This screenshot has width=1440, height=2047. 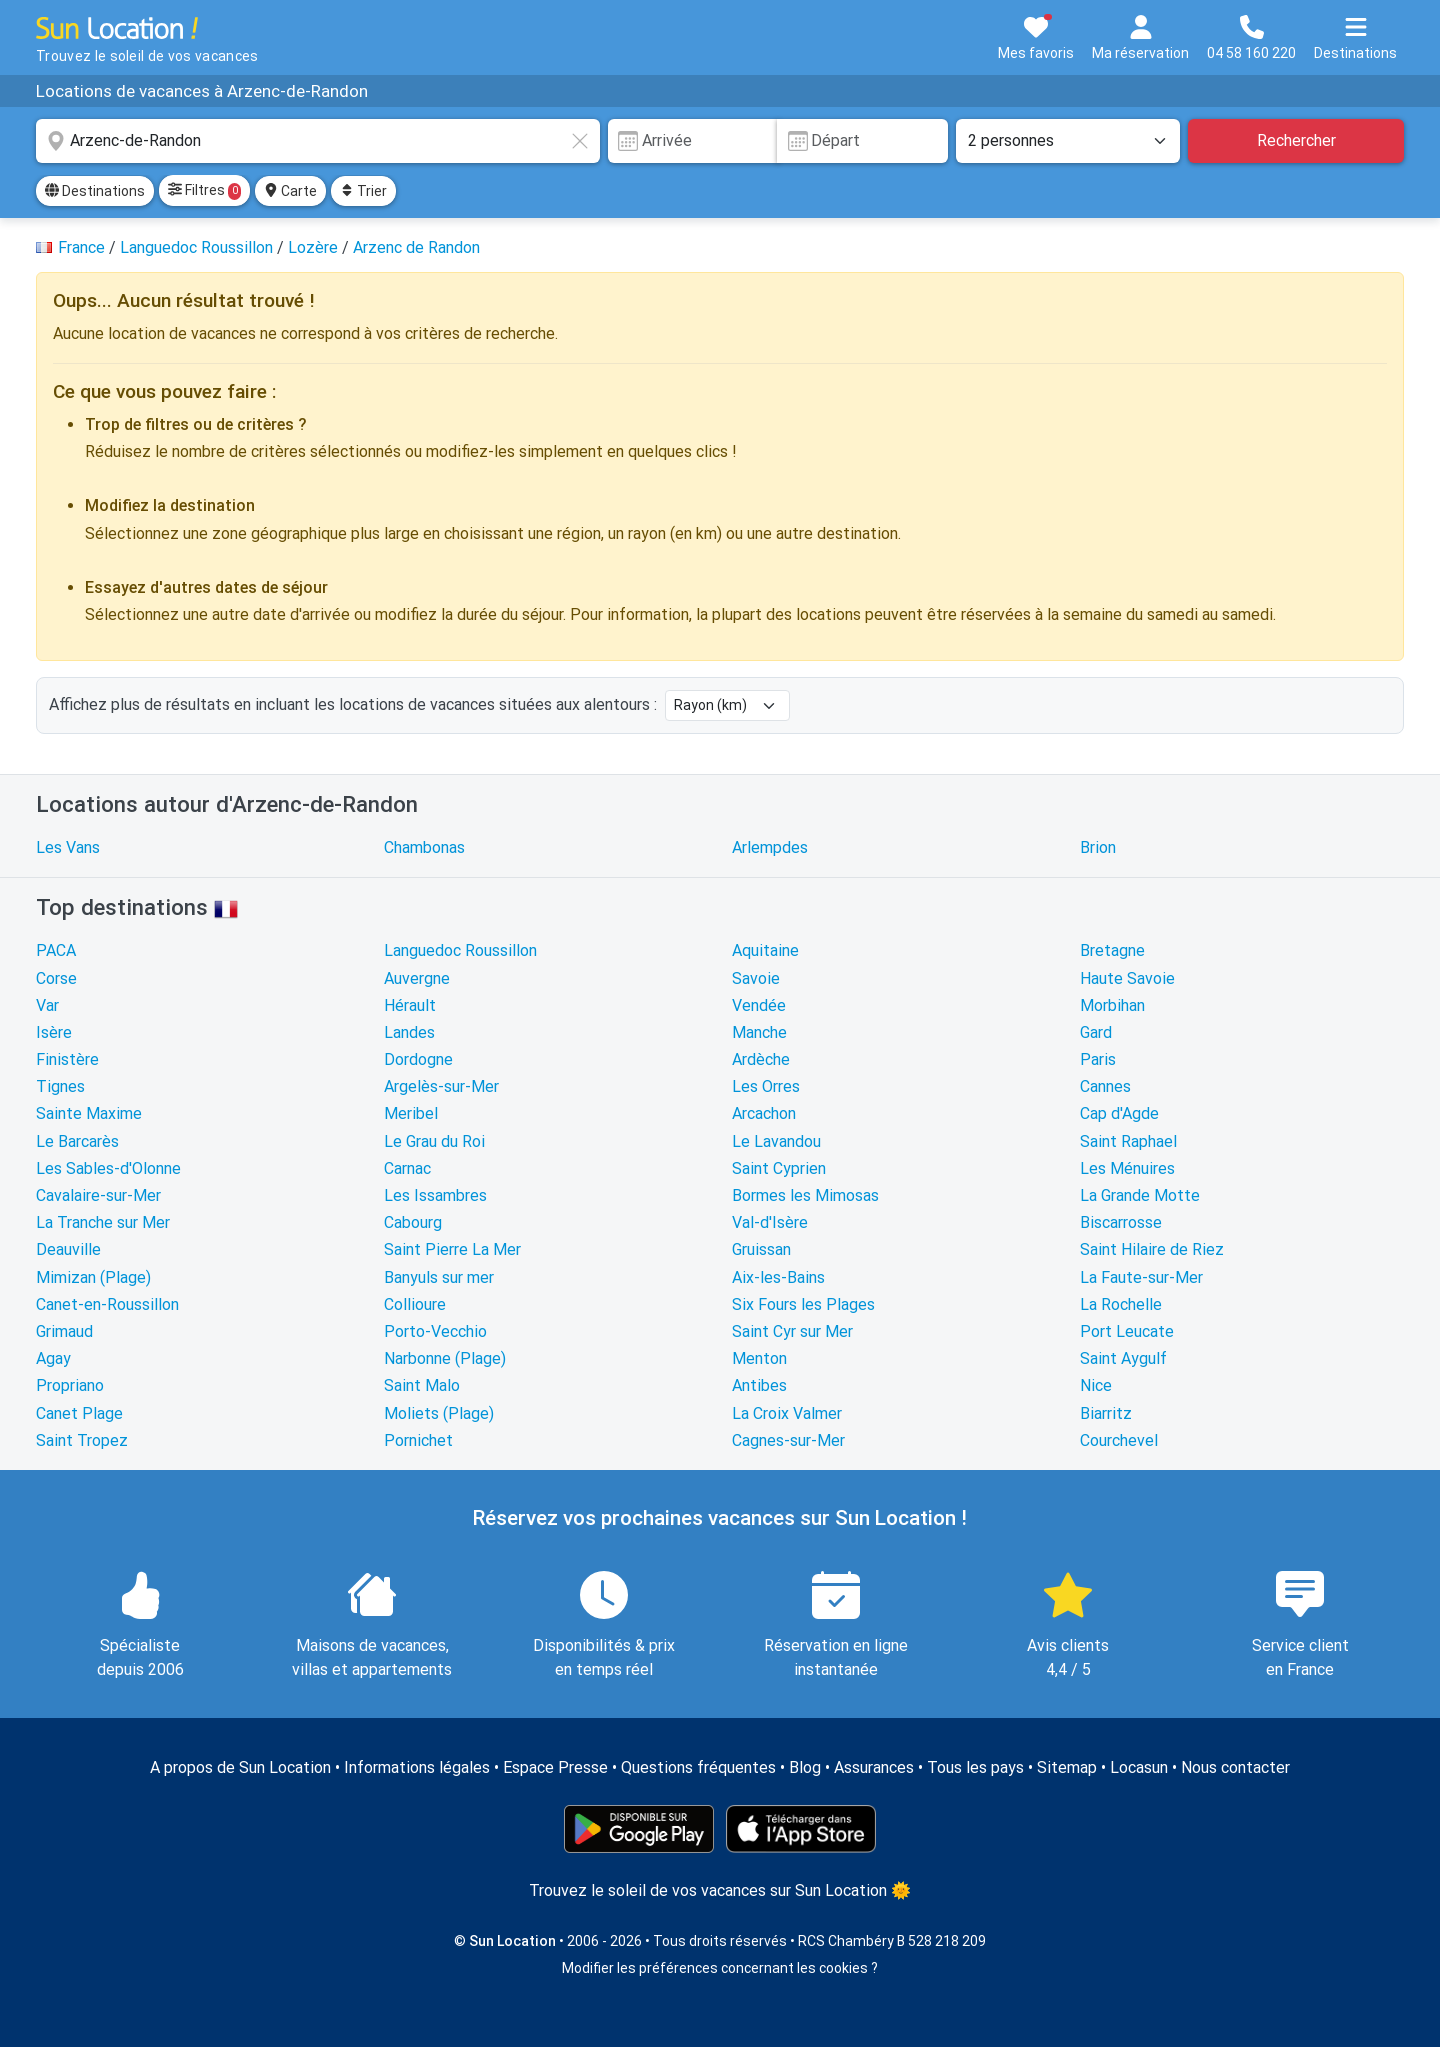 What do you see at coordinates (1123, 1358) in the screenshot?
I see `Saint Aygulf` at bounding box center [1123, 1358].